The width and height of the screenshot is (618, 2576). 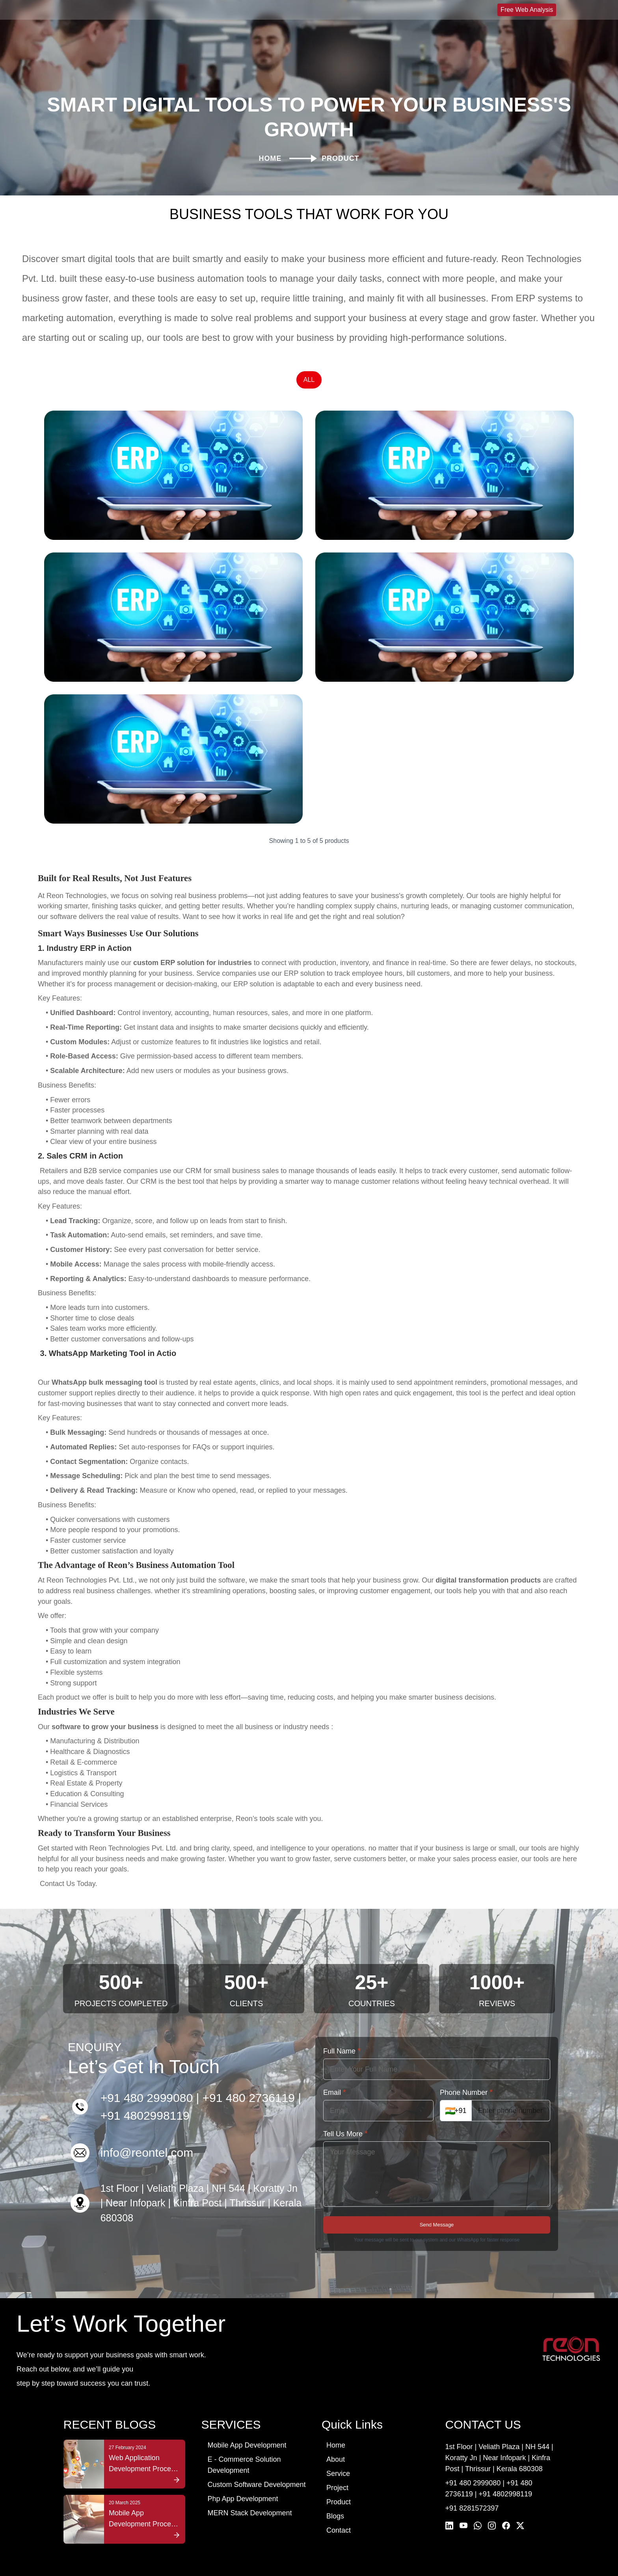 I want to click on ALL, so click(x=309, y=360).